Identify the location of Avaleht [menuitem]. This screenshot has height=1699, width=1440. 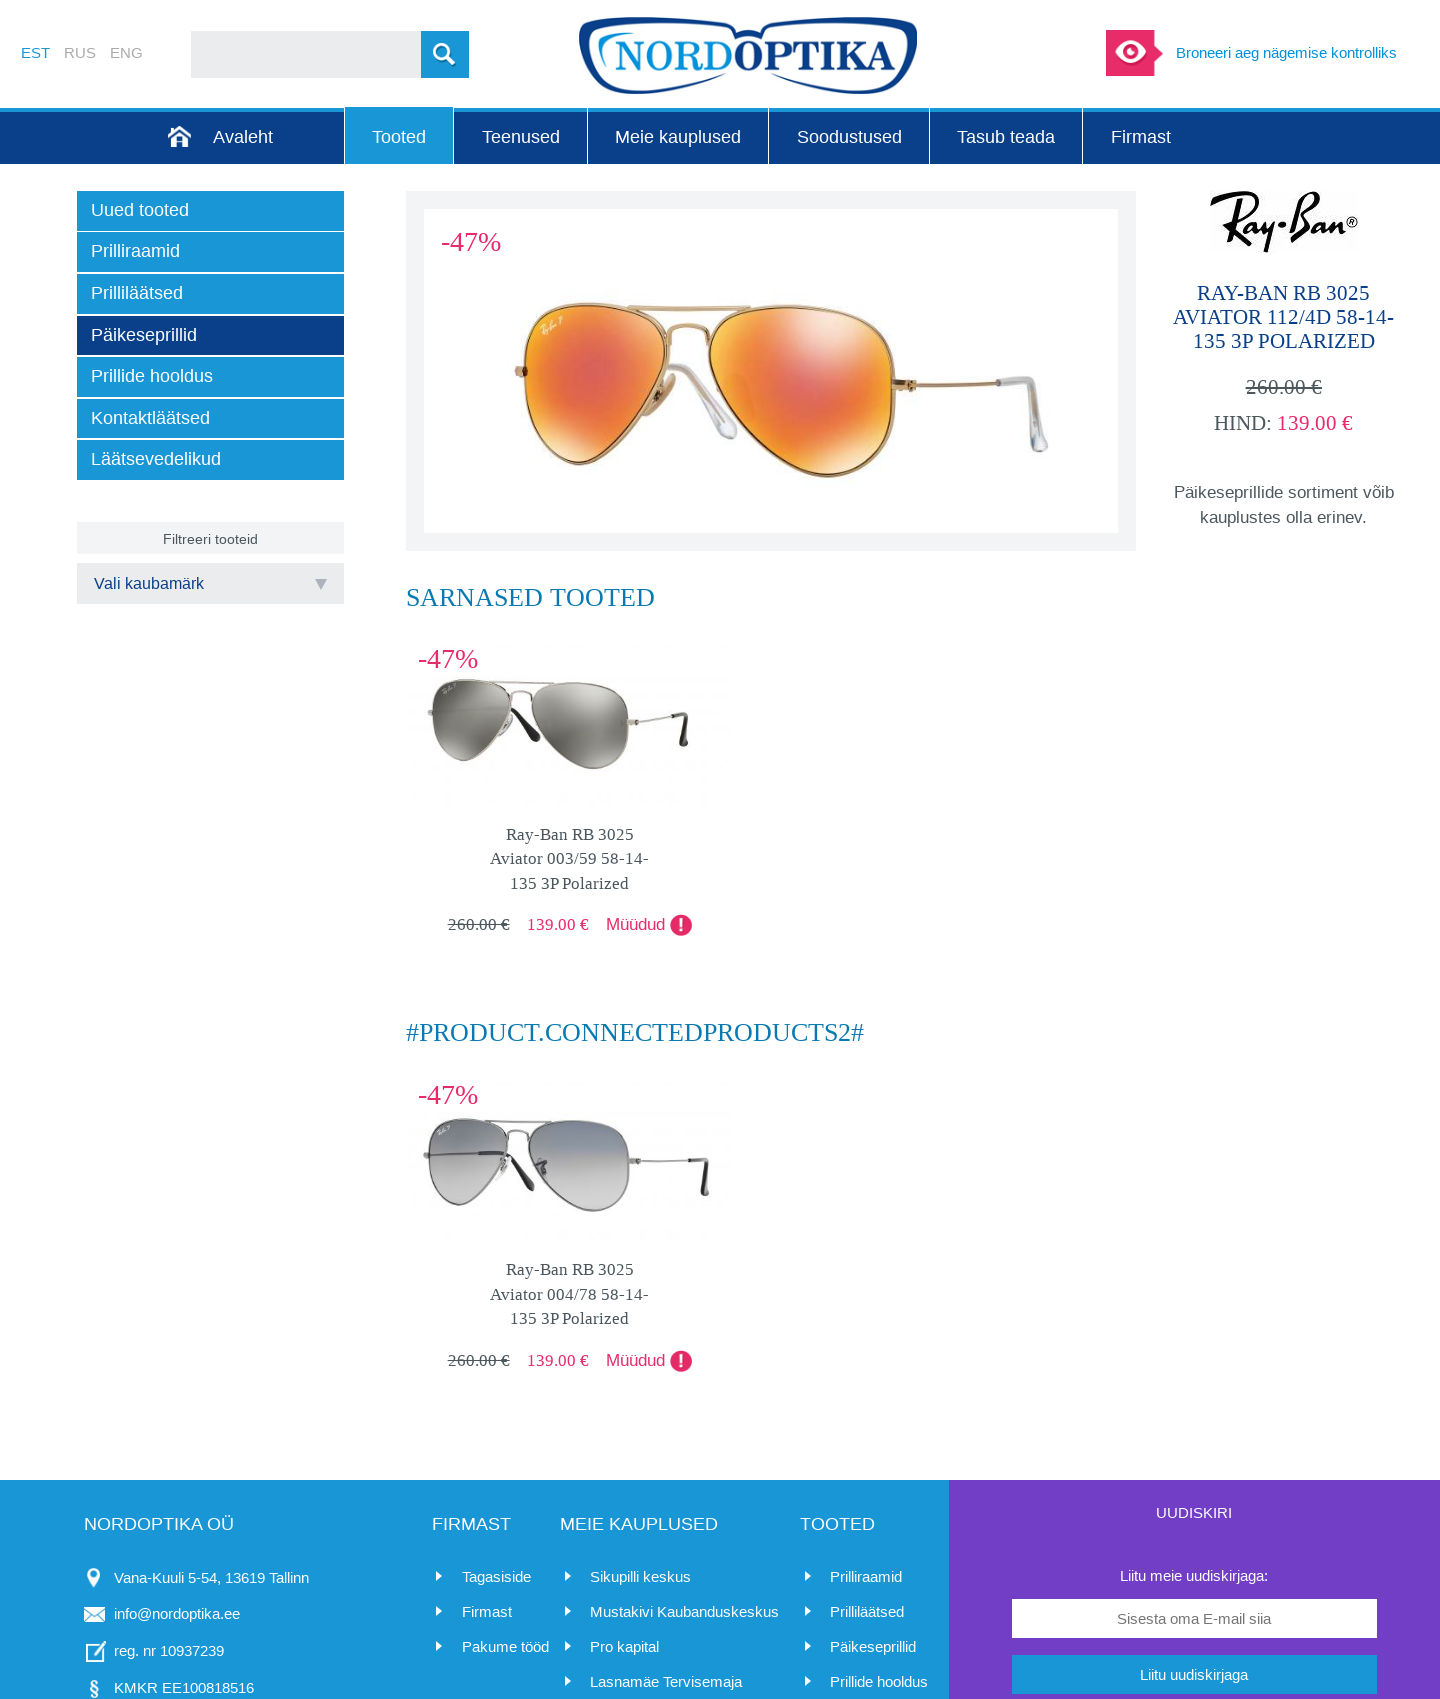
(243, 137).